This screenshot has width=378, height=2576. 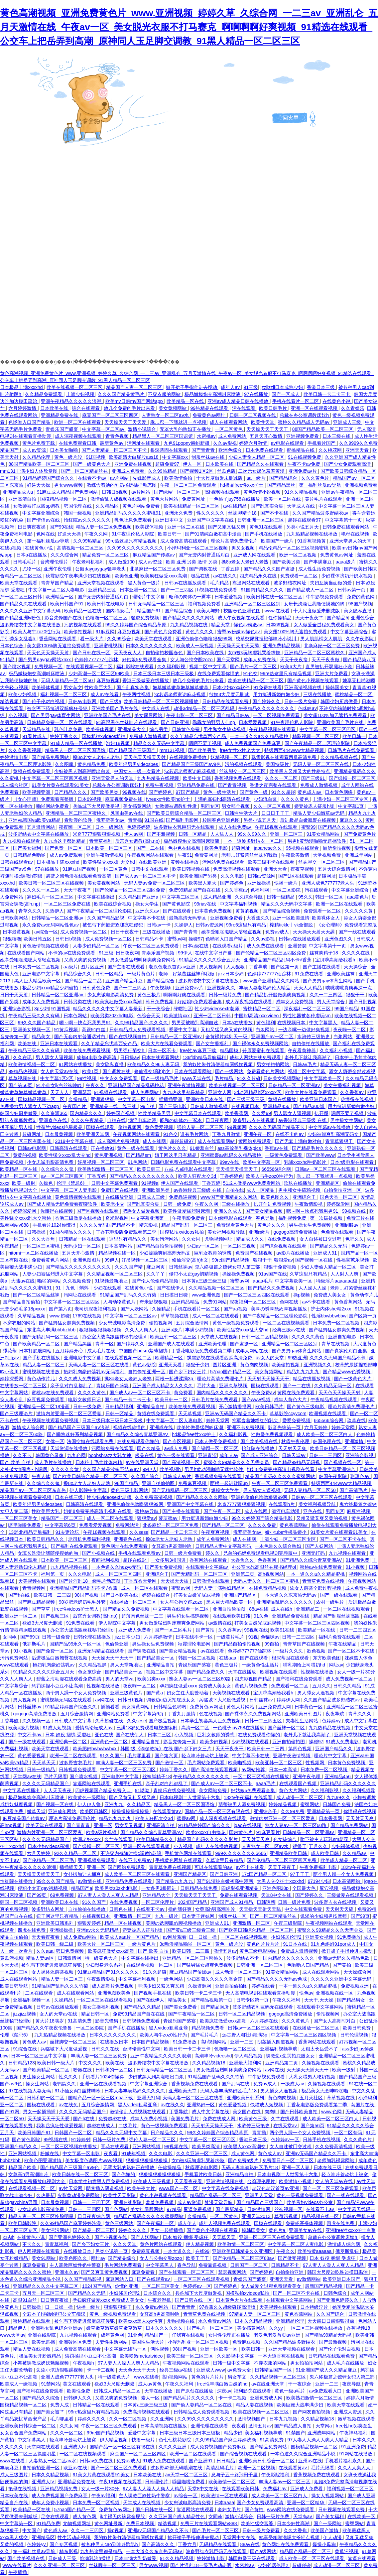 What do you see at coordinates (192, 2014) in the screenshot?
I see `国产午夜精品一区二区` at bounding box center [192, 2014].